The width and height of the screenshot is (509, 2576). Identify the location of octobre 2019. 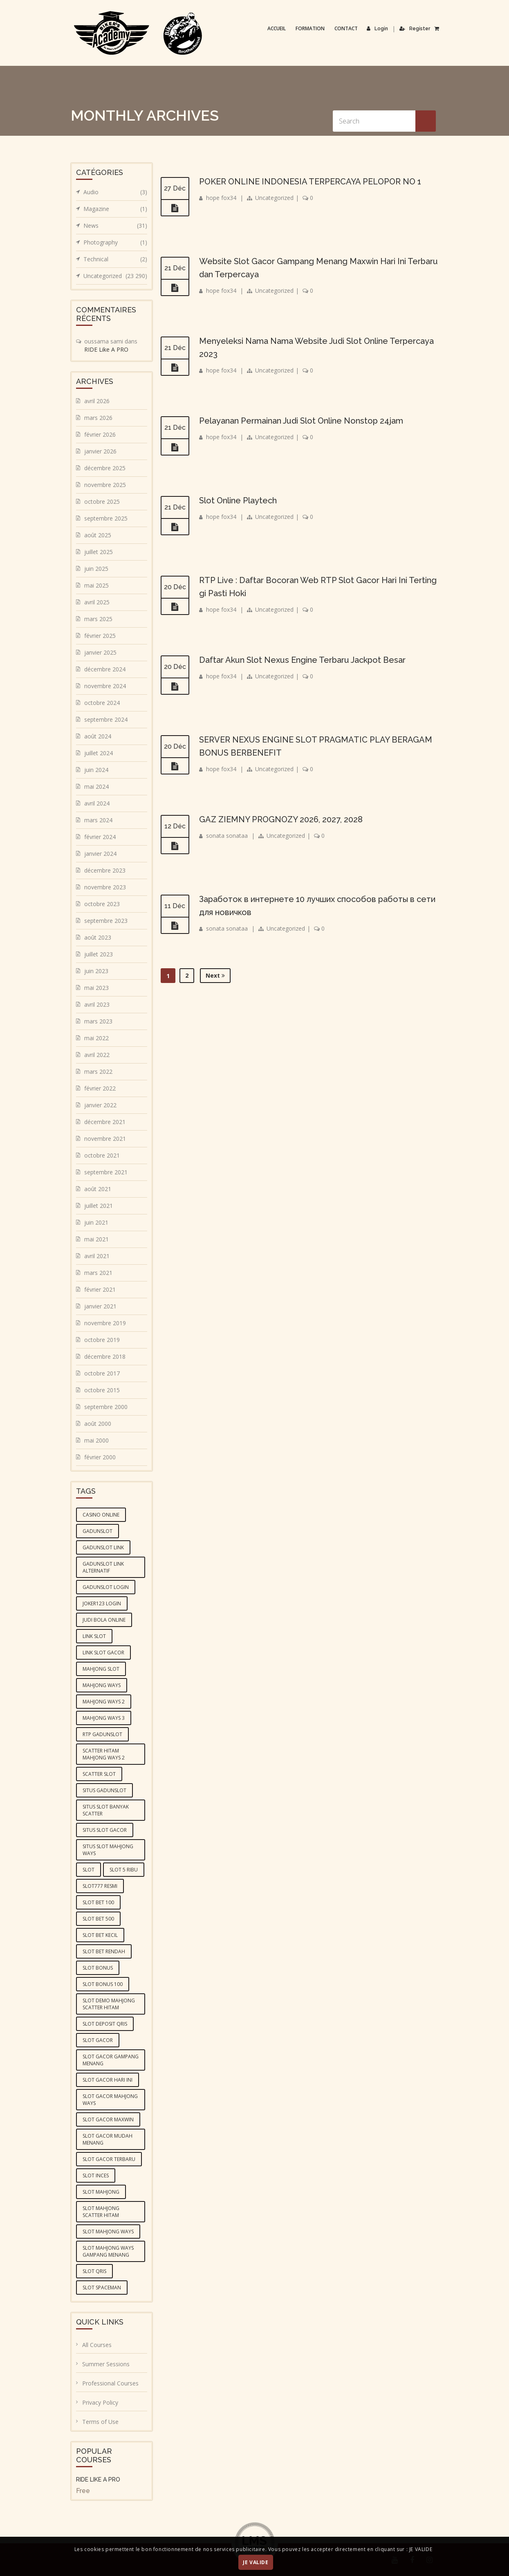
(102, 1340).